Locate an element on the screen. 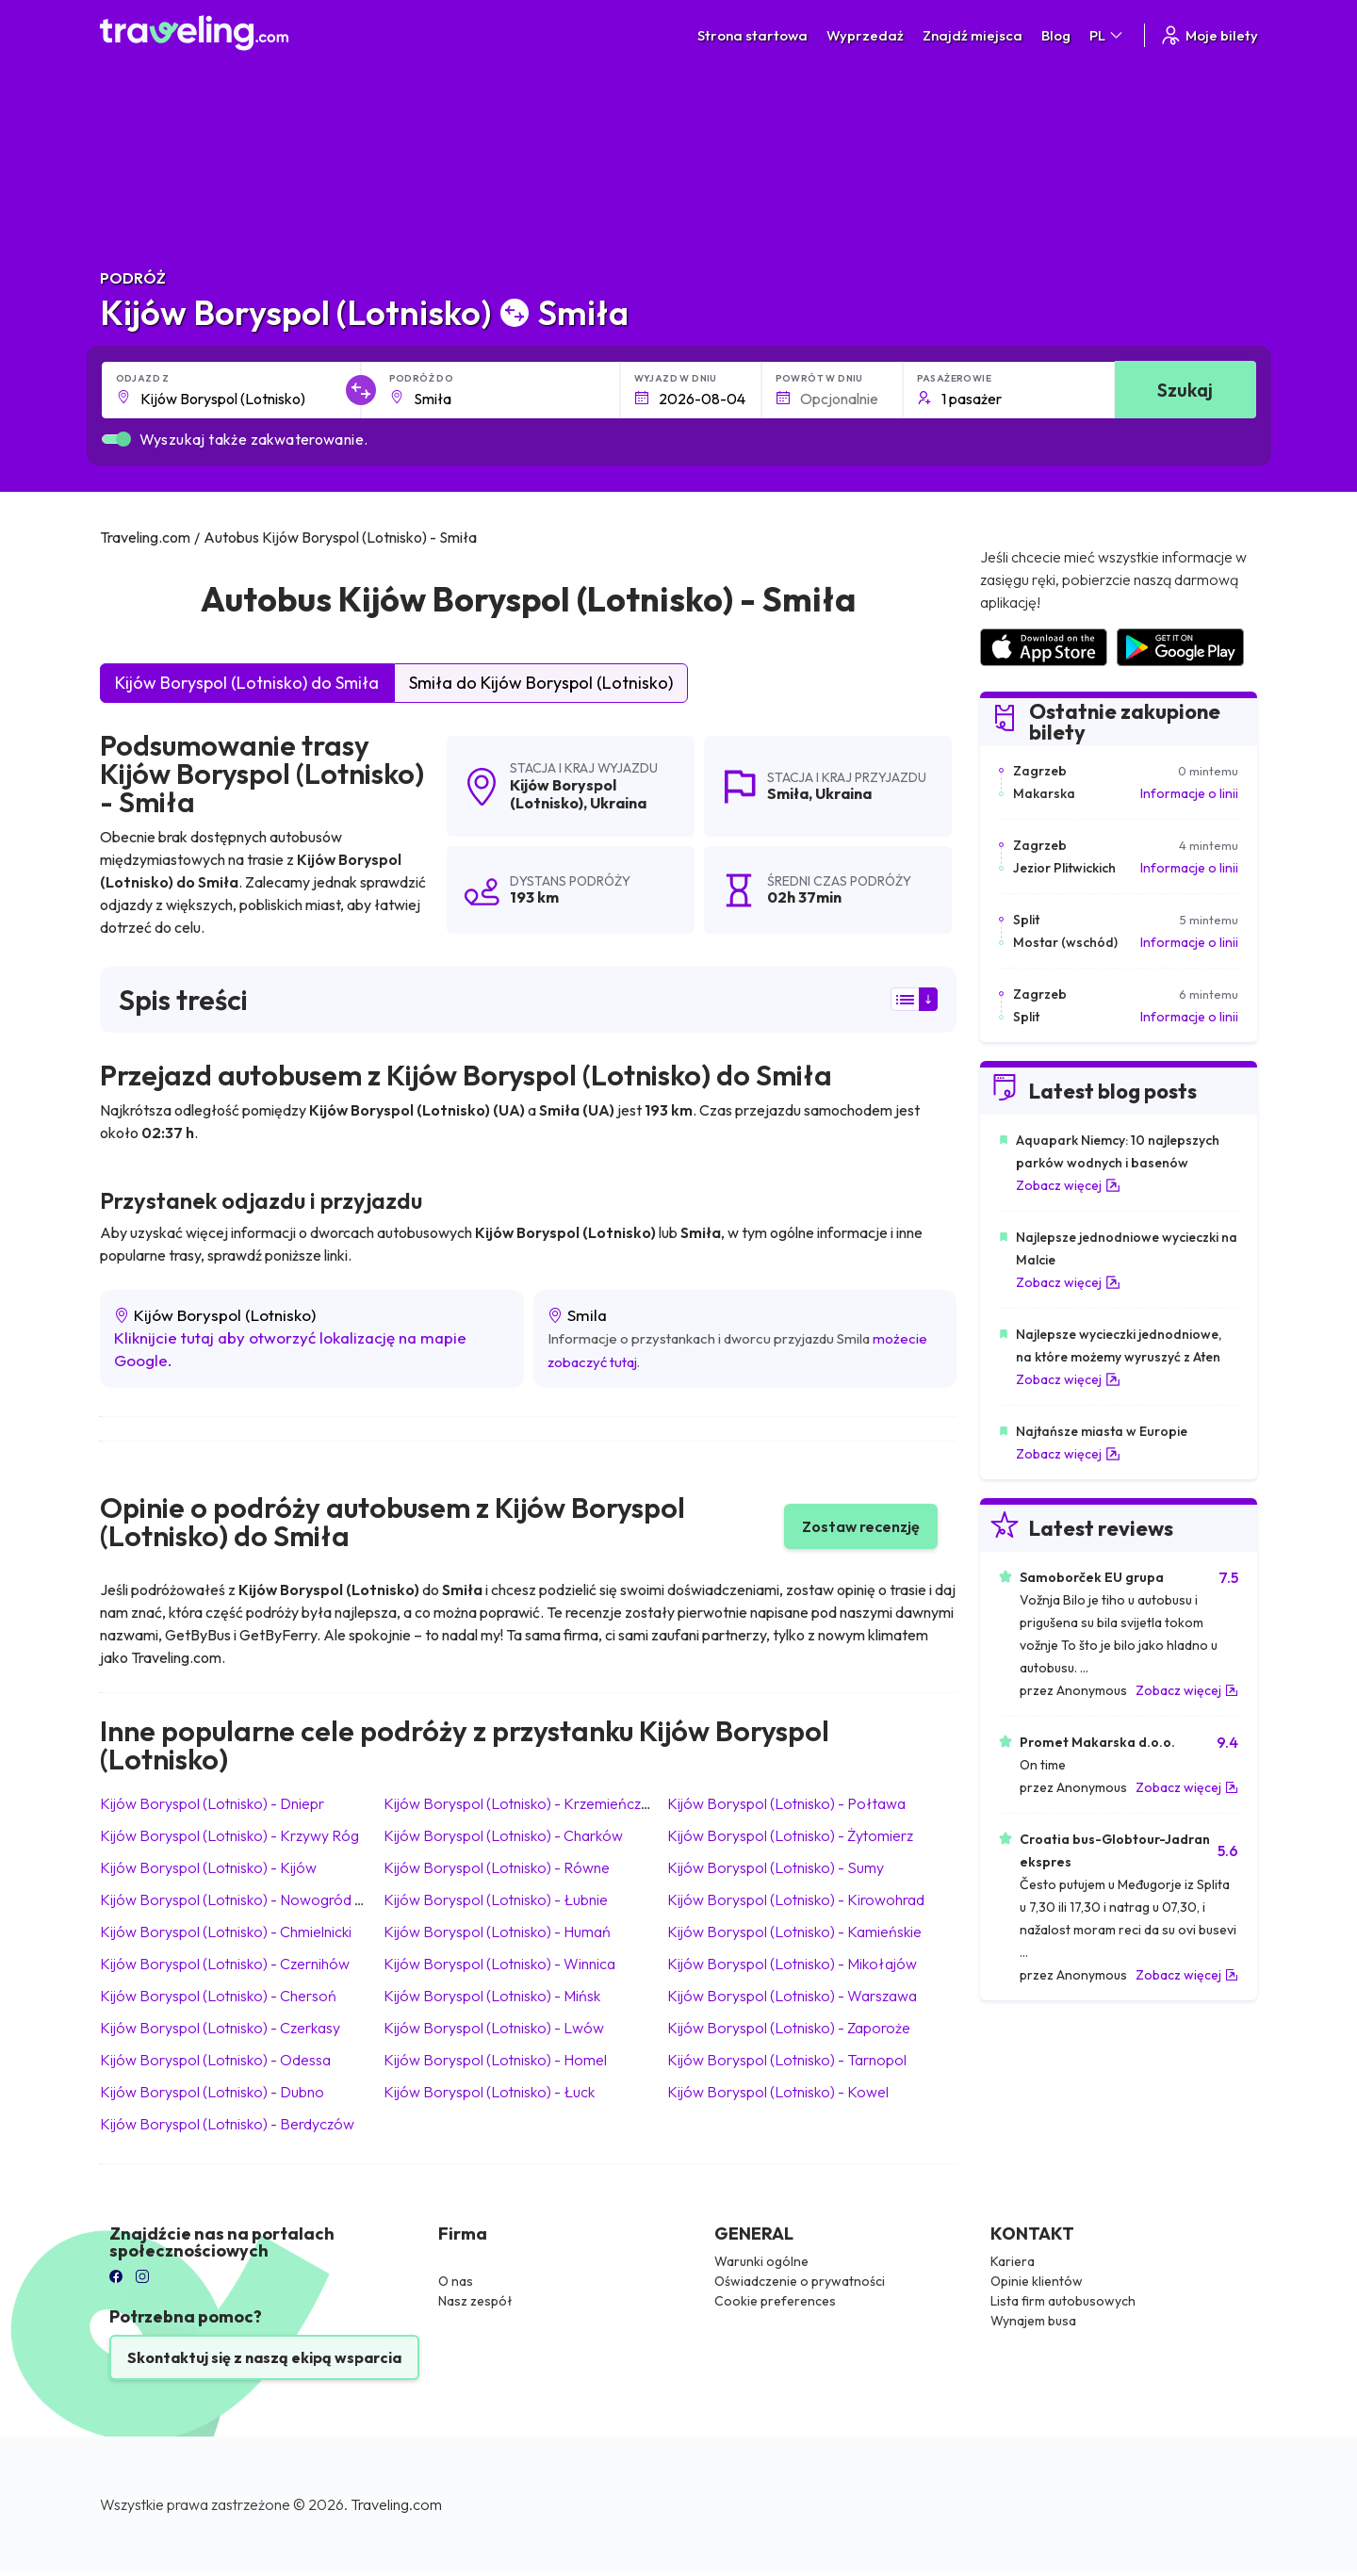 The image size is (1357, 2576). Kijów Boryspol (Lotnisko) Winnica is located at coordinates (499, 1963).